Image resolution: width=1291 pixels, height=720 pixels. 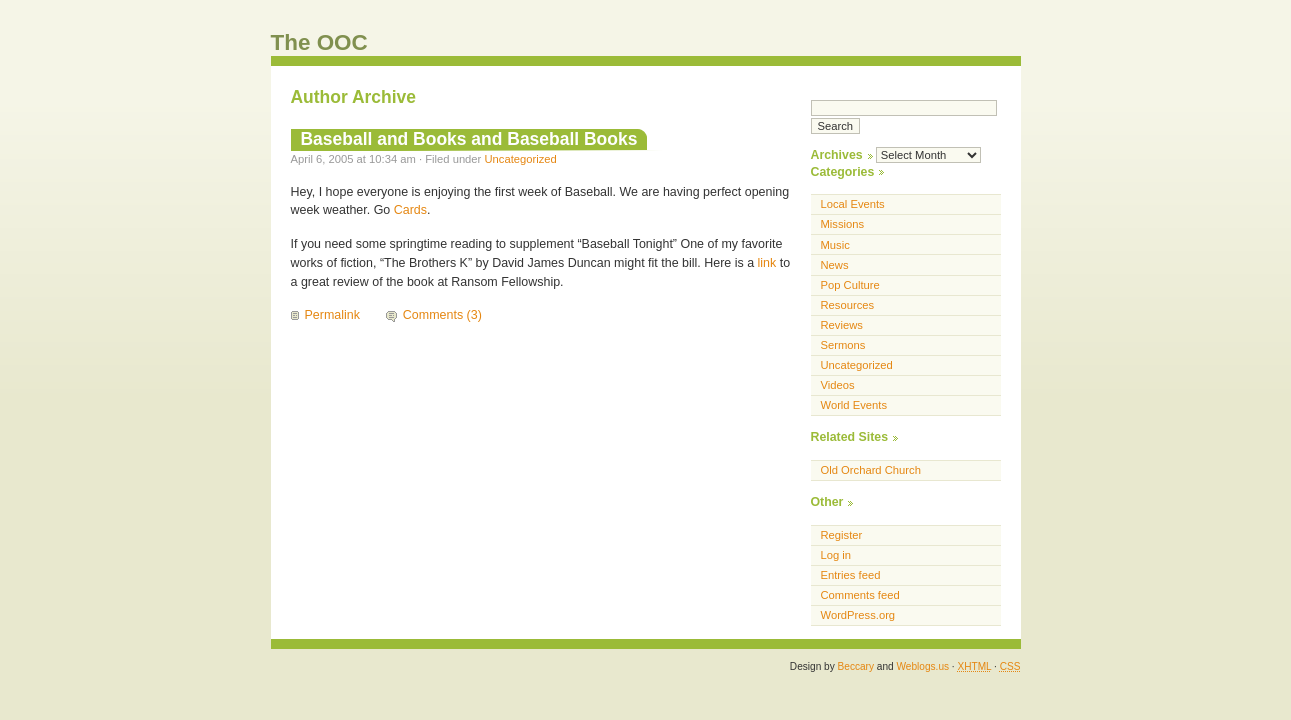 What do you see at coordinates (332, 315) in the screenshot?
I see `Permalink` at bounding box center [332, 315].